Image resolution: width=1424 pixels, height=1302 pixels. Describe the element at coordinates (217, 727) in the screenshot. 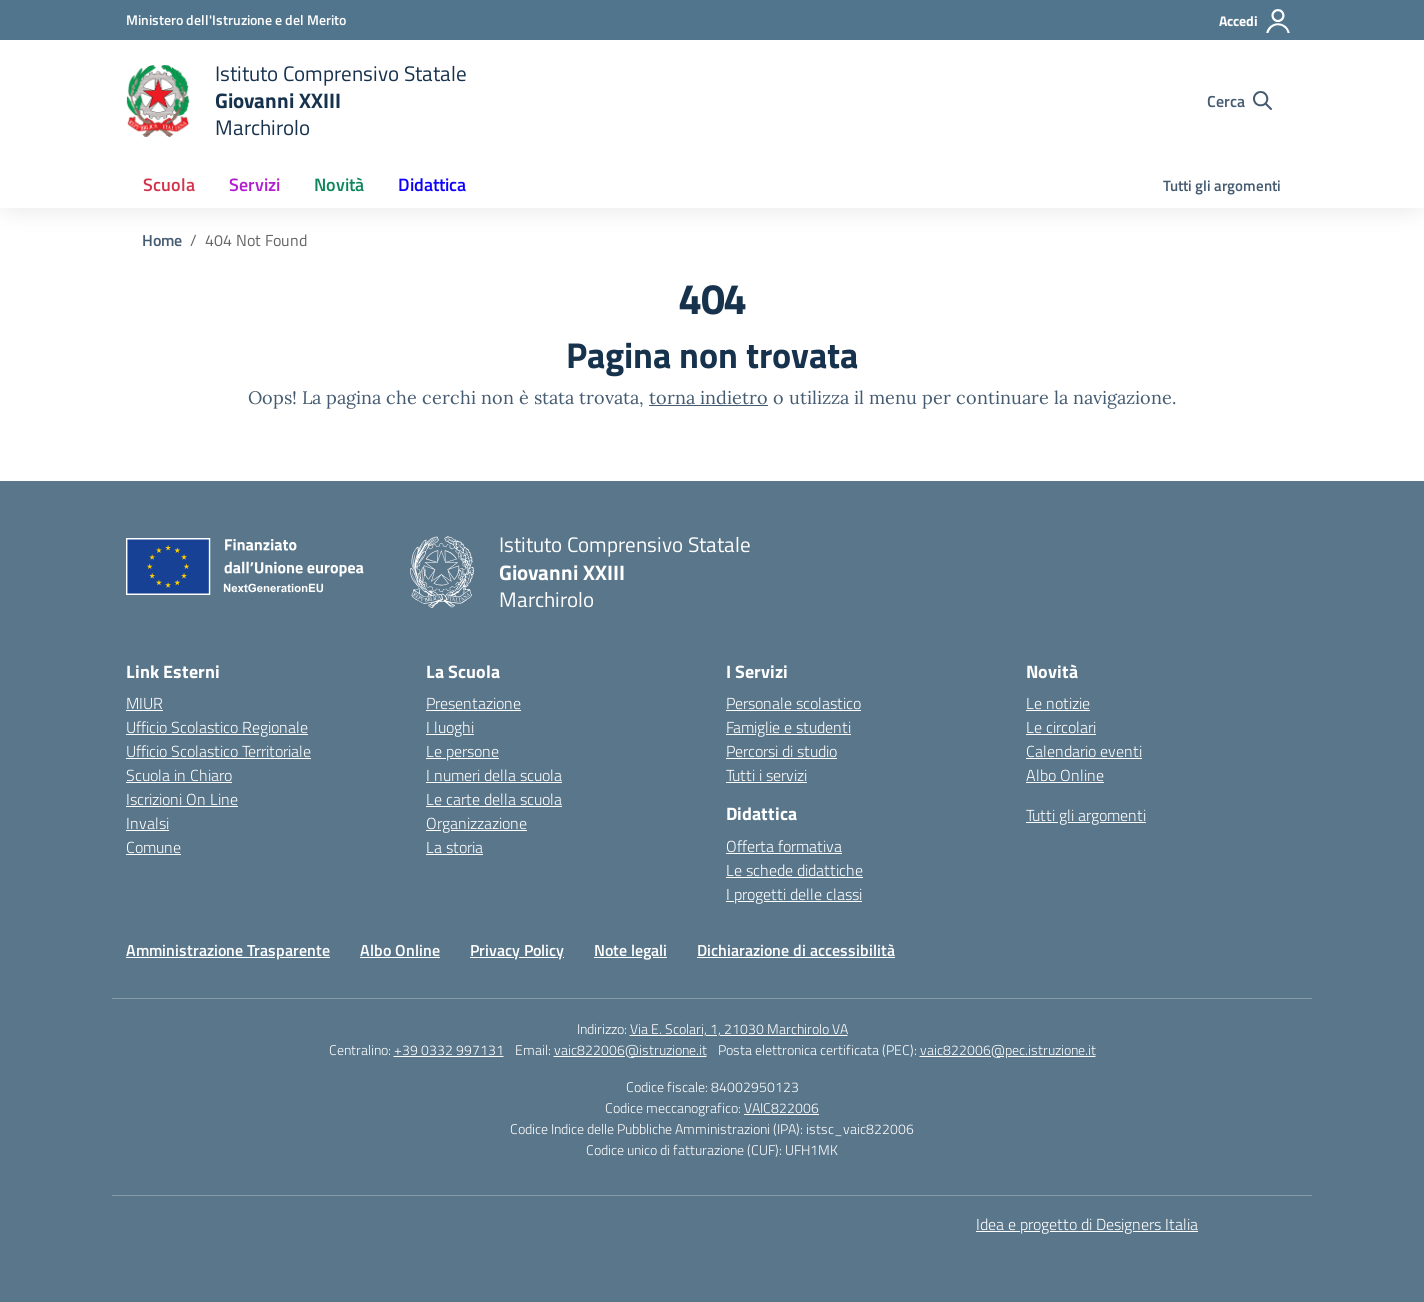

I see `Ufficio Scolastico Regionale [Ufficio Scolastico Regionale – link esterno – apertura nuova scheda]` at that location.